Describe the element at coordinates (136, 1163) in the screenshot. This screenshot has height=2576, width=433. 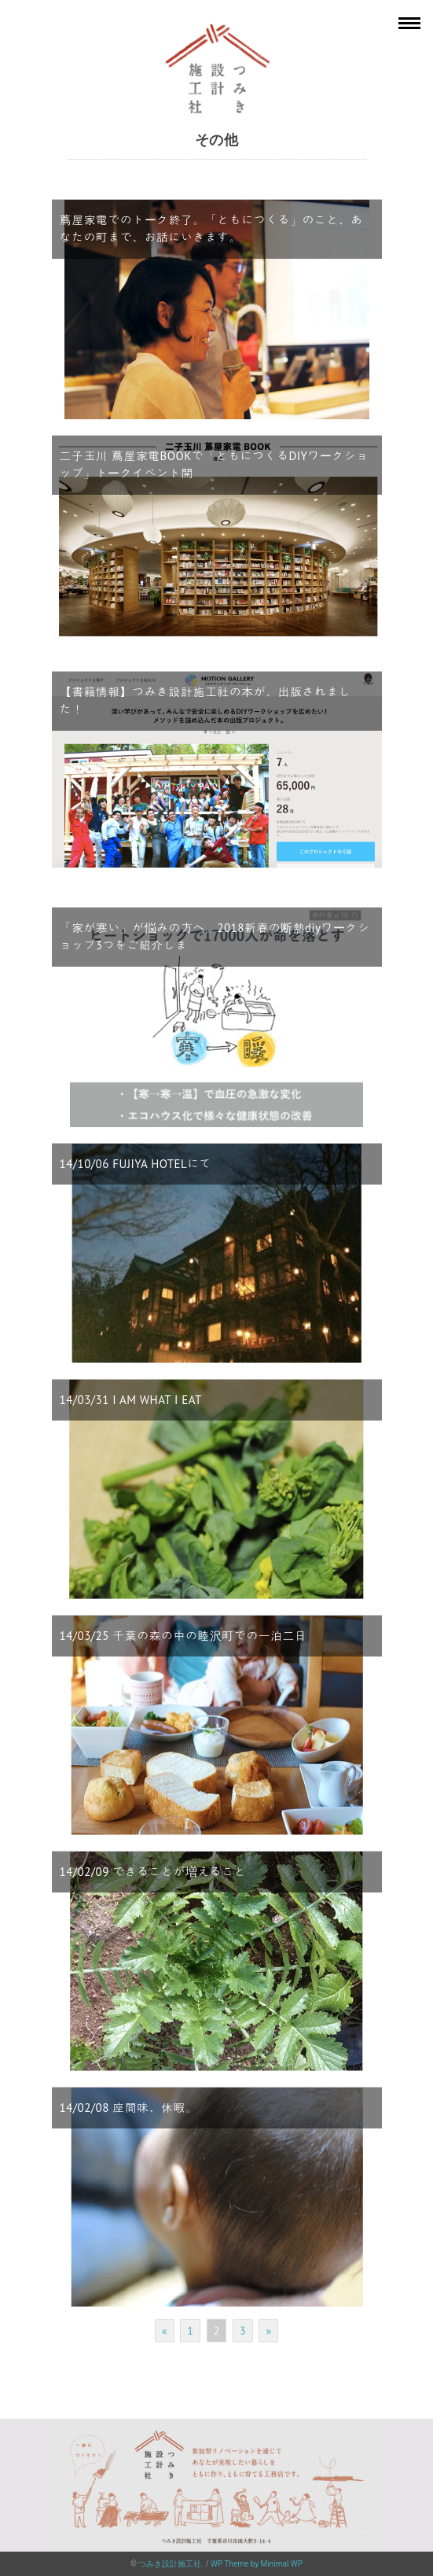
I see `14/10/06 FUJIYA HOTELにて` at that location.